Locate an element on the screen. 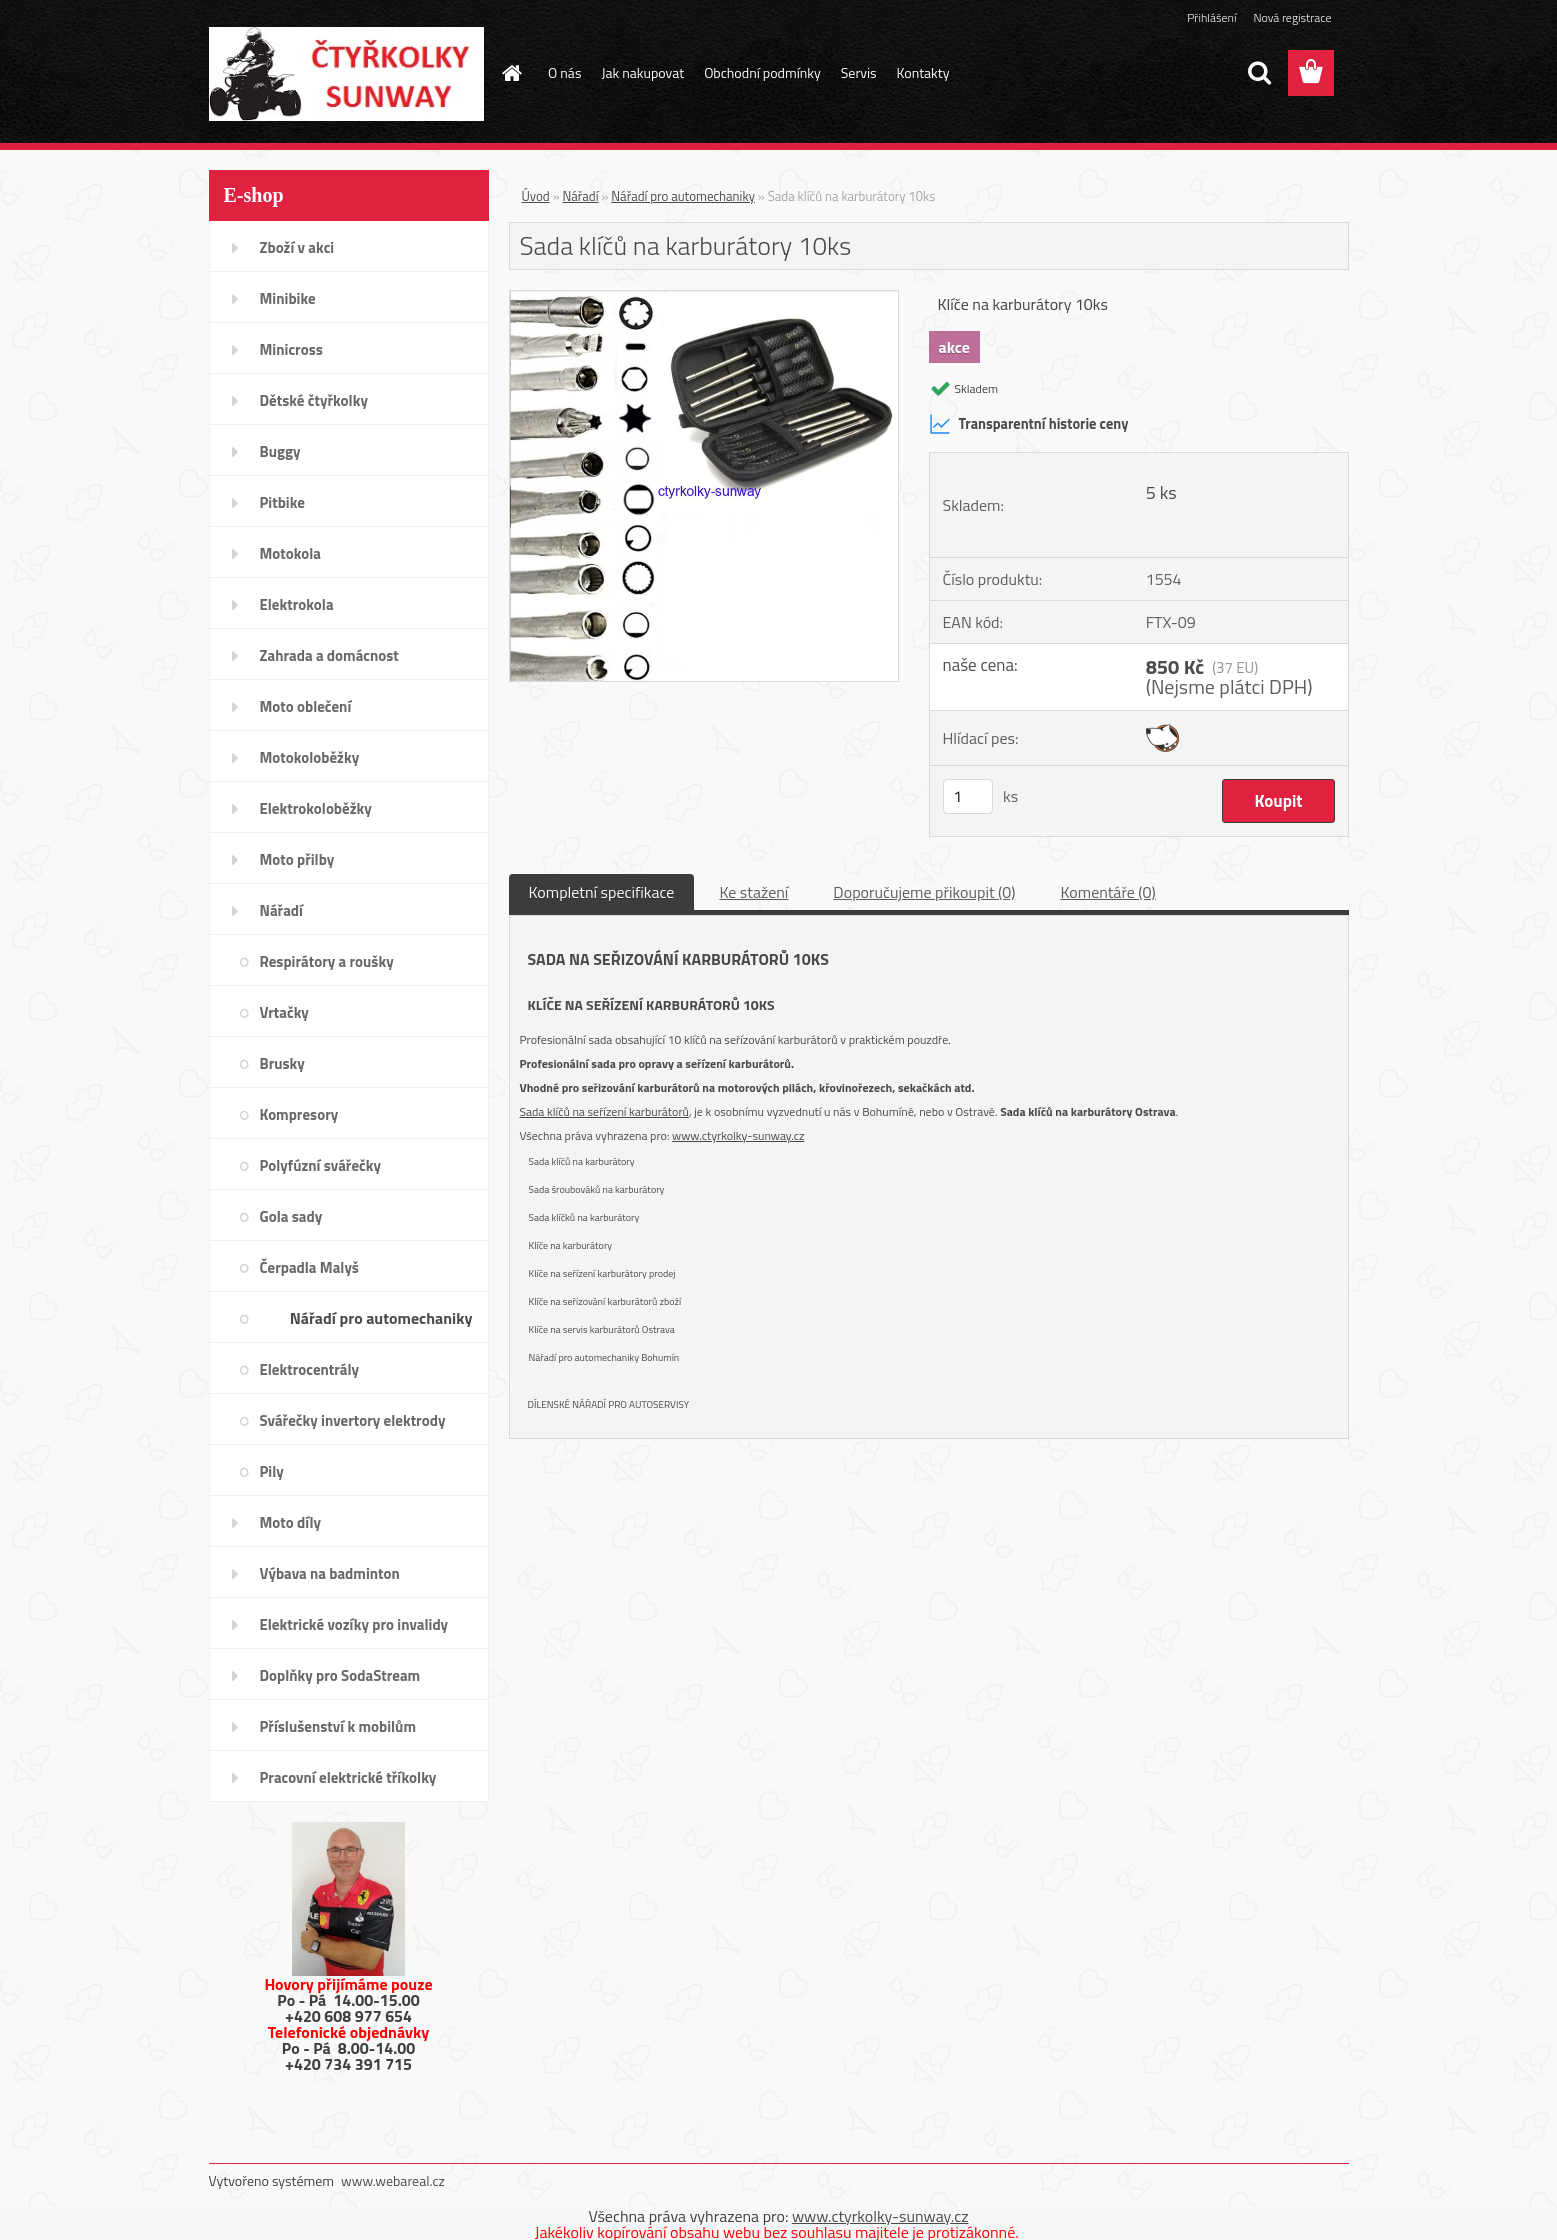 Image resolution: width=1557 pixels, height=2240 pixels. www.ctyrkolky-sunway.cz is located at coordinates (738, 1135).